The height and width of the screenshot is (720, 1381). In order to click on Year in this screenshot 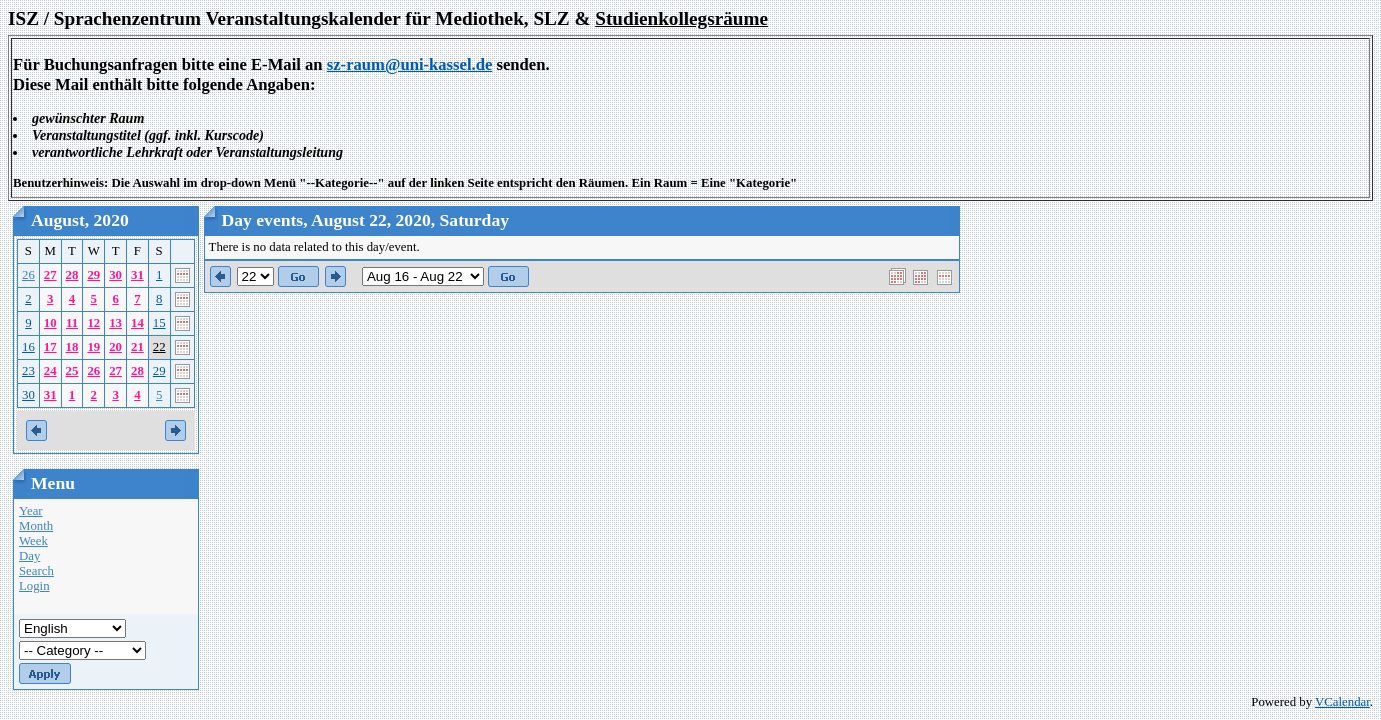, I will do `click(31, 511)`.